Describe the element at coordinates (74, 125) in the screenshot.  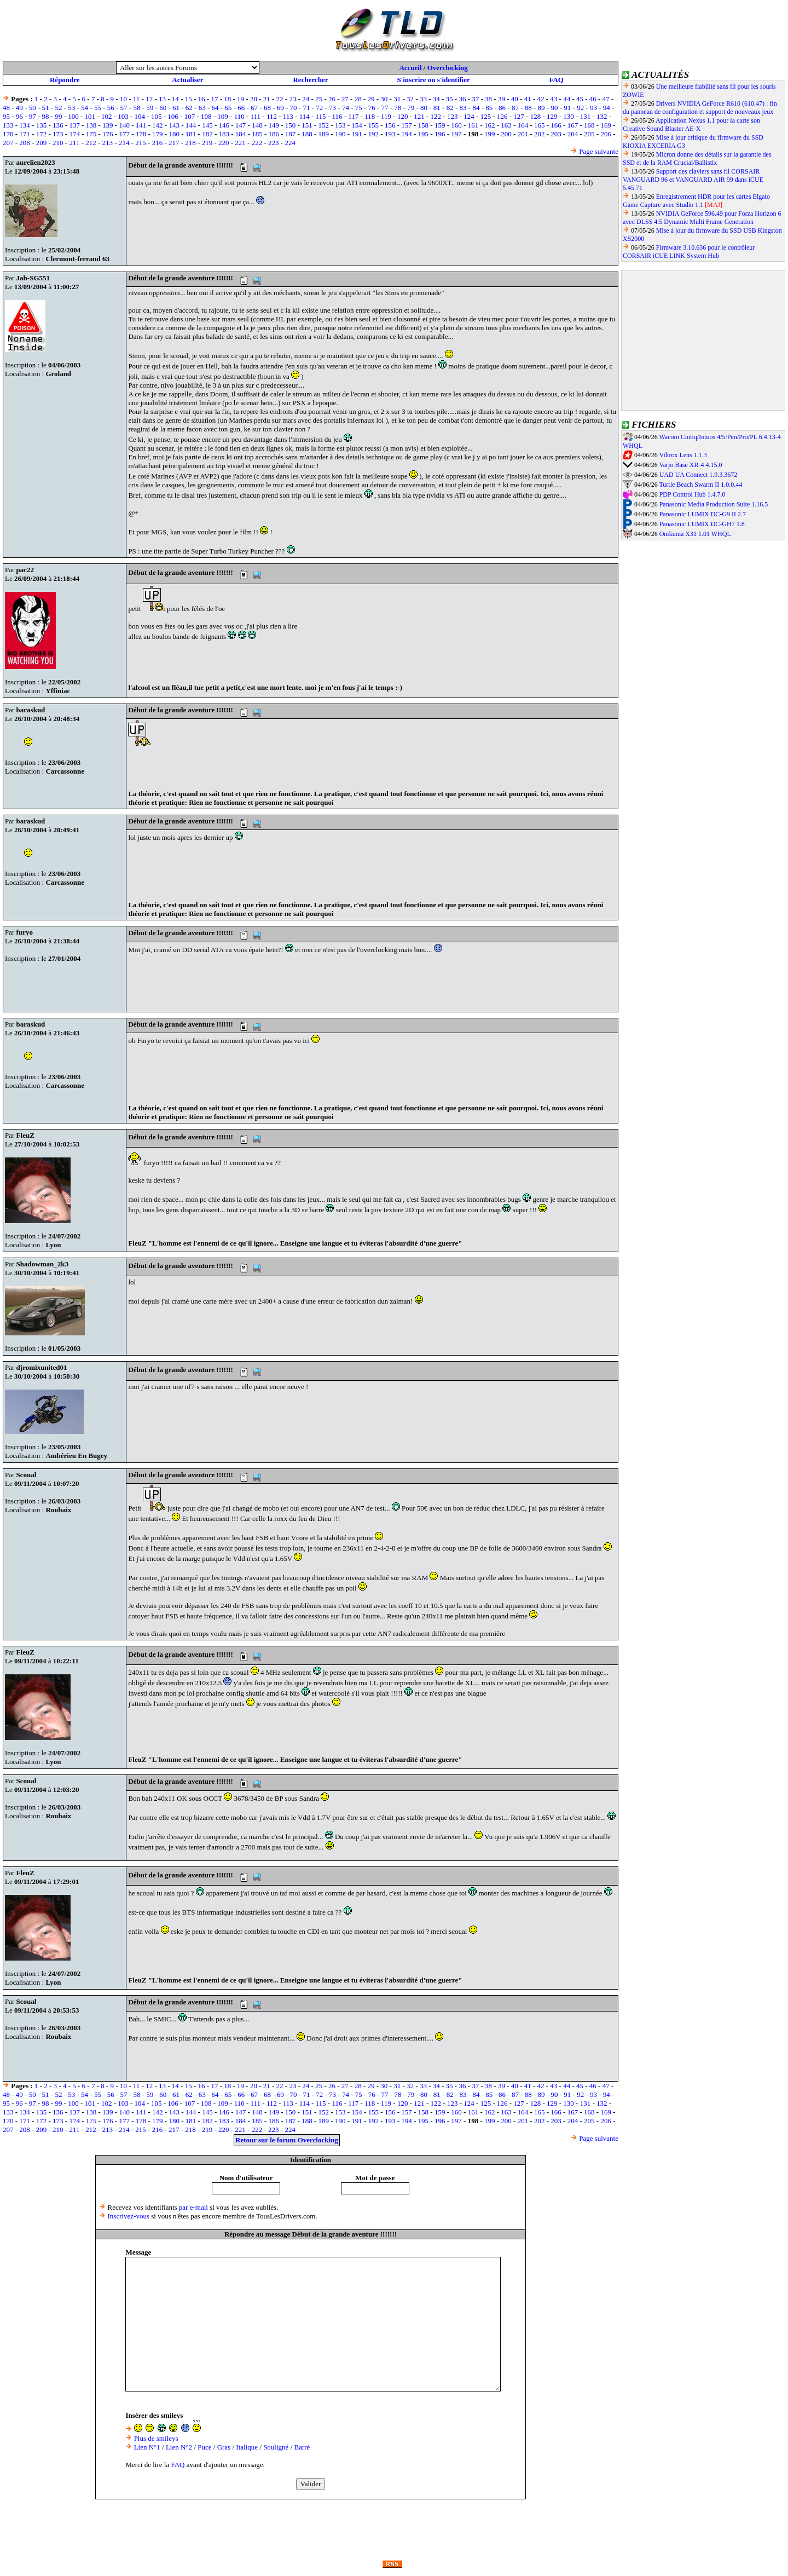
I see `137` at that location.